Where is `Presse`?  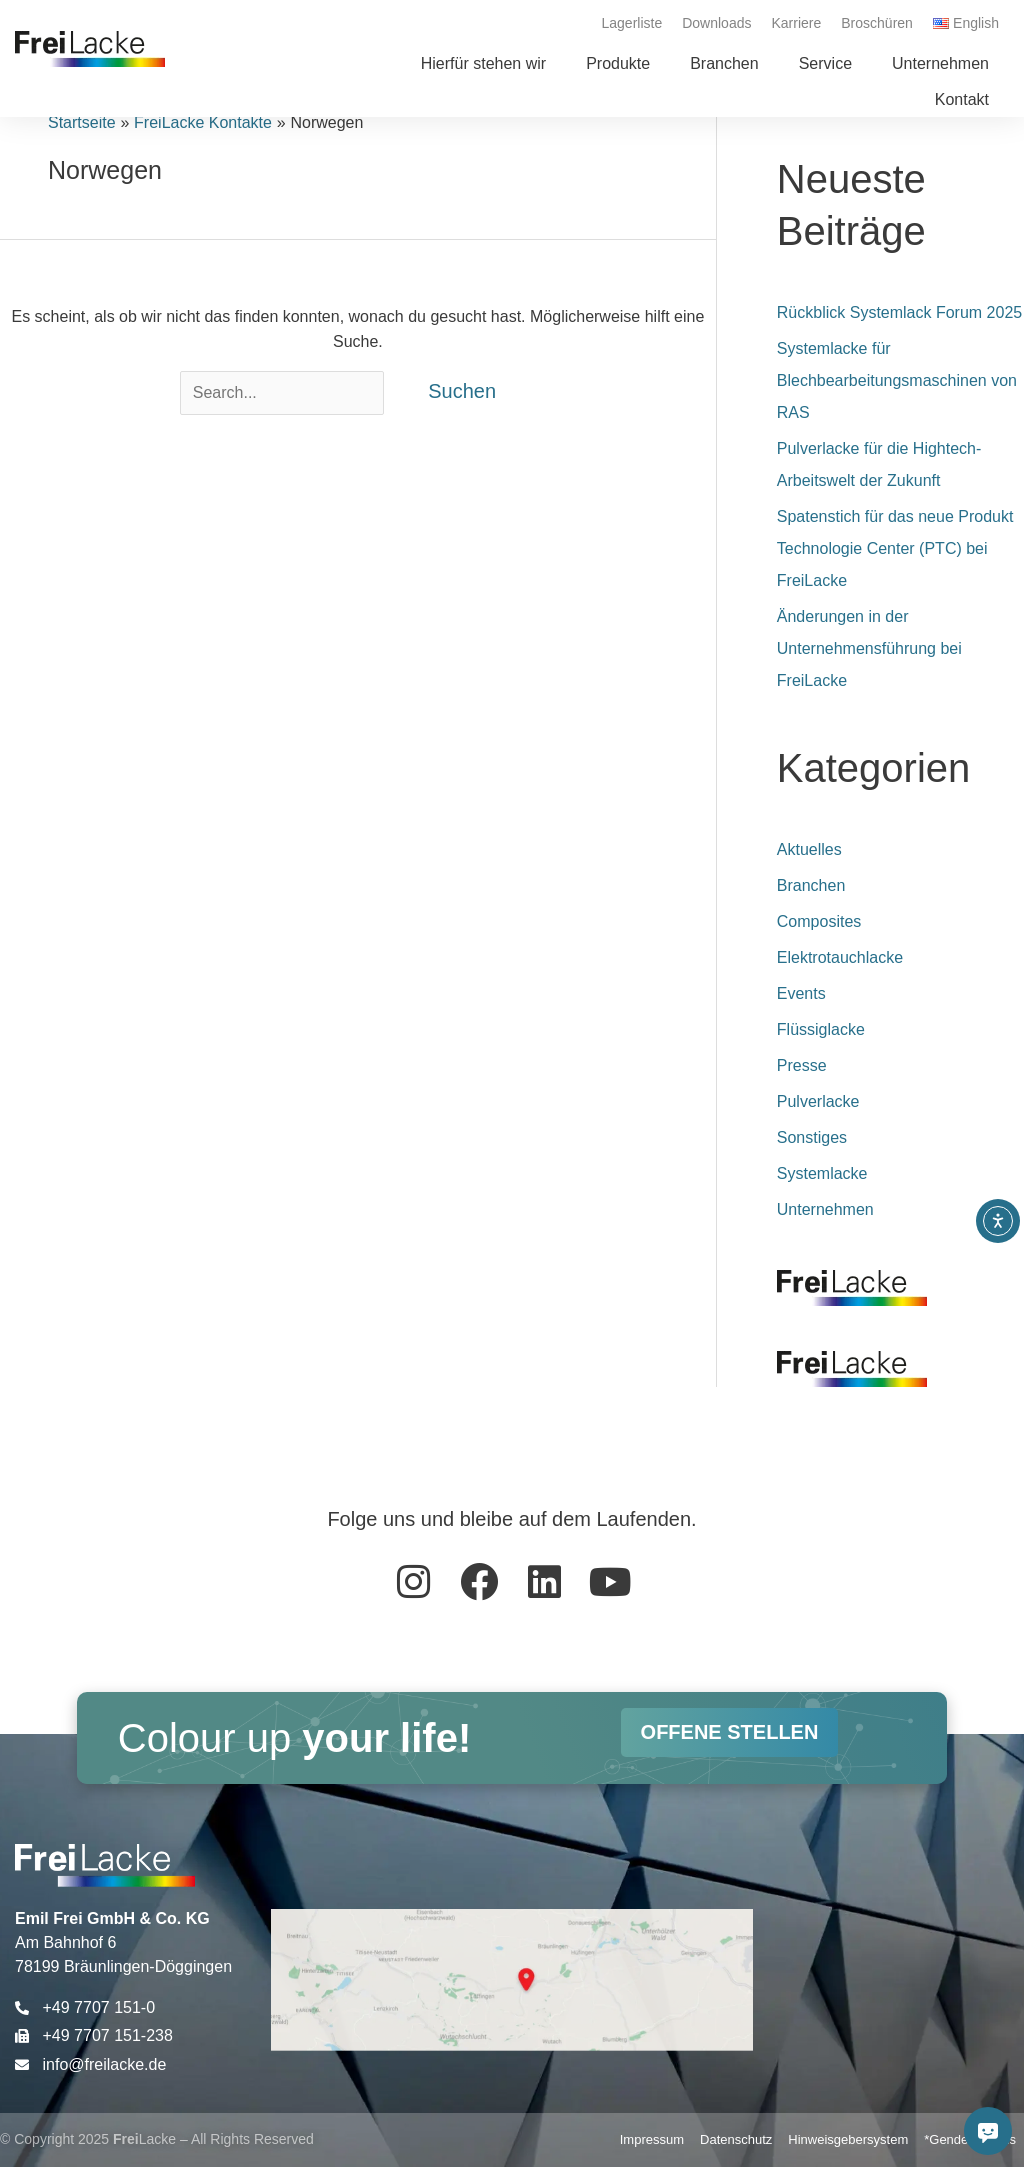 Presse is located at coordinates (802, 1065).